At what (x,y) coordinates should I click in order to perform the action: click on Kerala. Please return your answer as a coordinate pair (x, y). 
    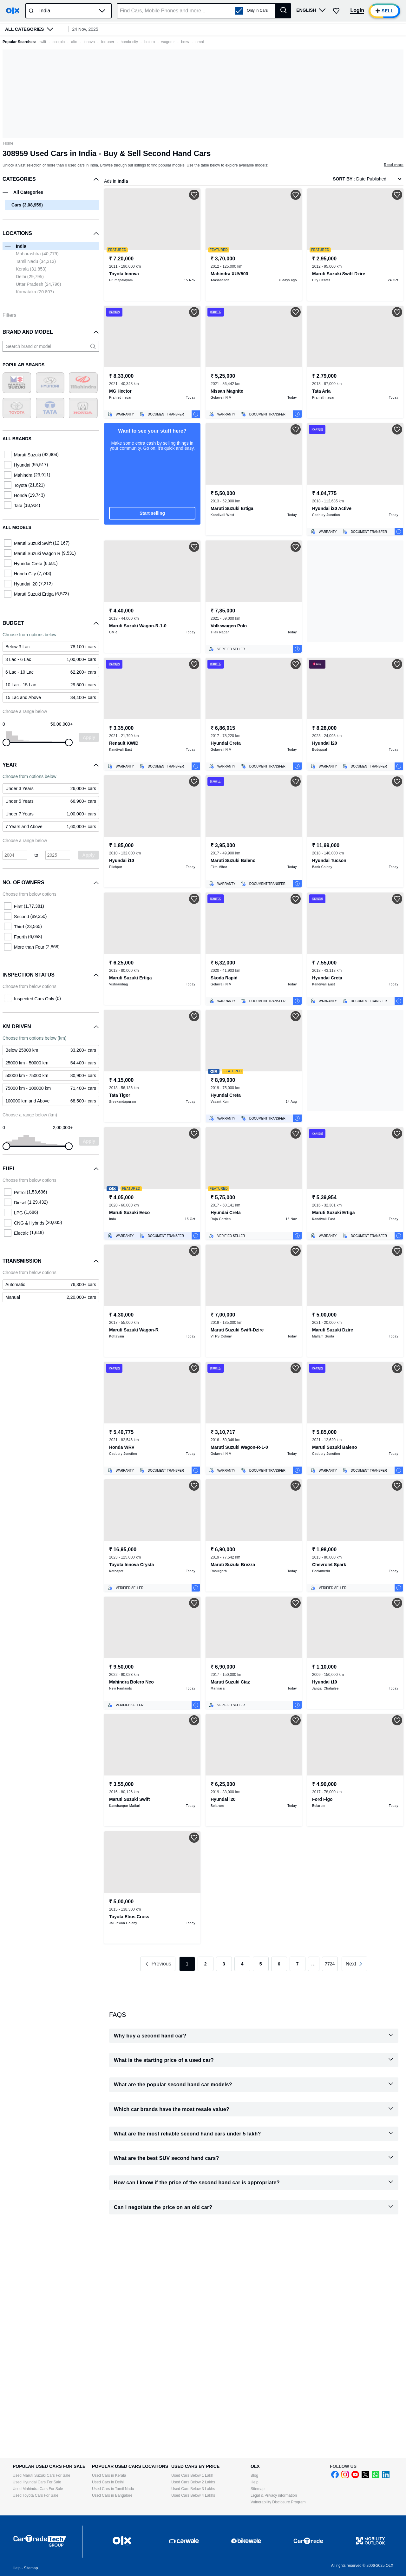
    Looking at the image, I should click on (31, 268).